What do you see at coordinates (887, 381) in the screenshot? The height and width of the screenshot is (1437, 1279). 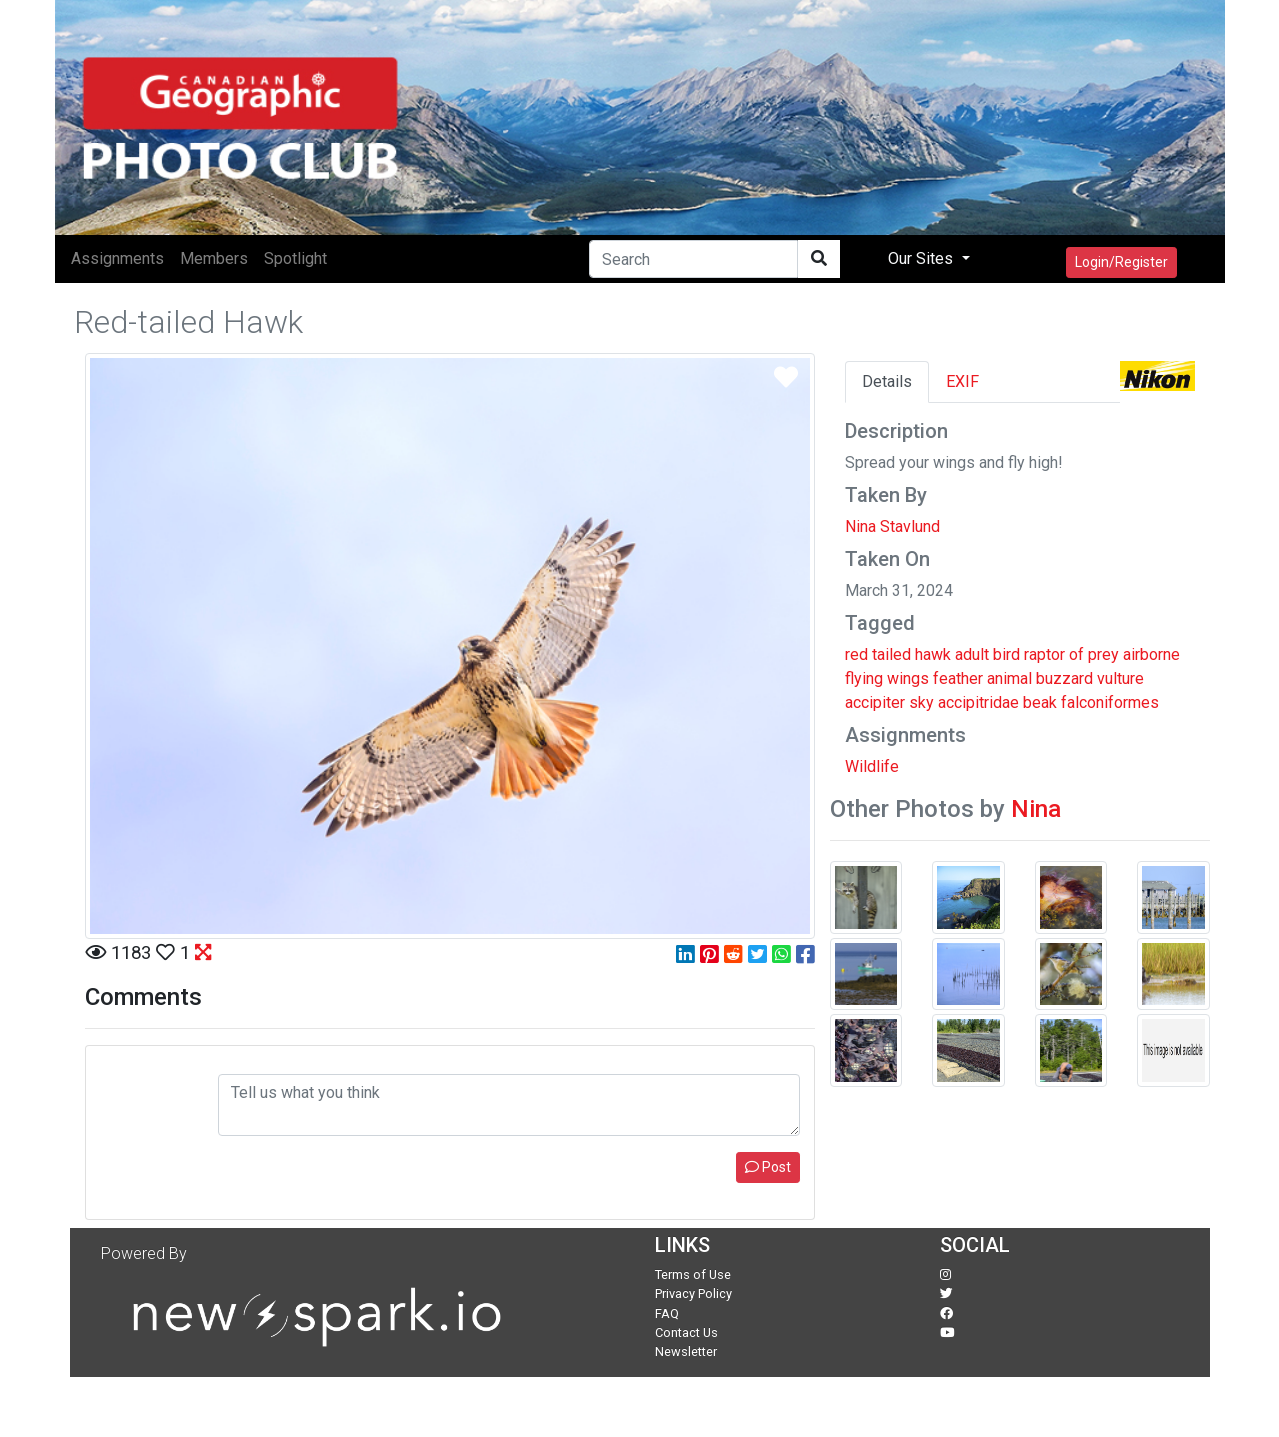 I see `Details [tab]` at bounding box center [887, 381].